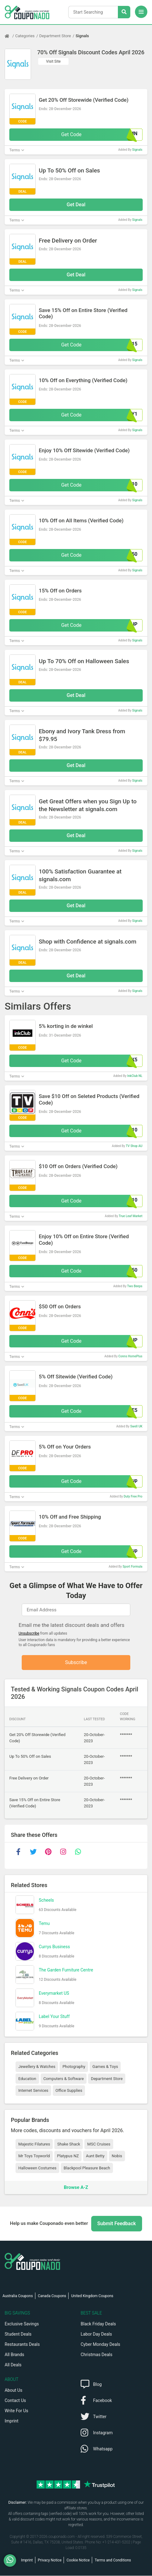 The width and height of the screenshot is (152, 2576). I want to click on Conns HomePlus, so click(130, 1356).